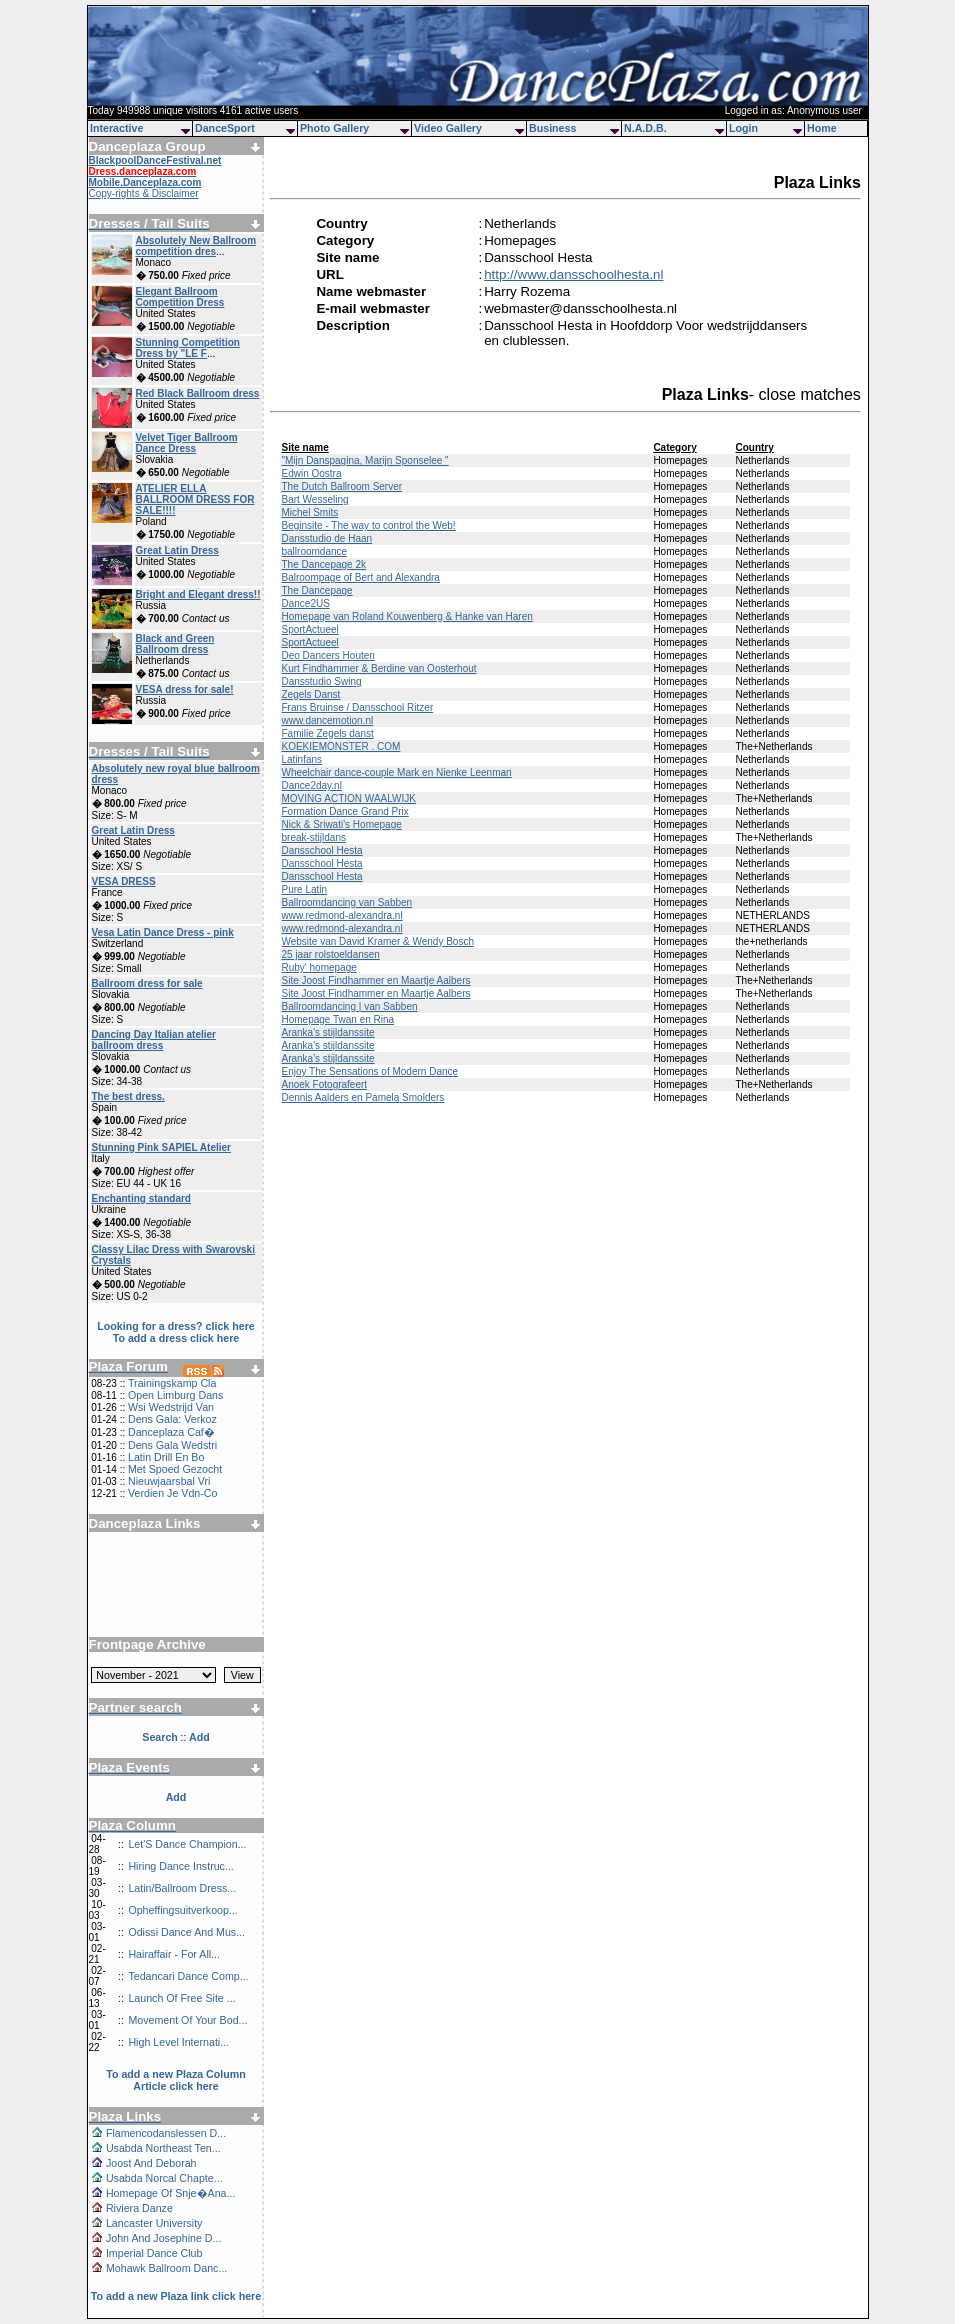 The image size is (955, 2324). Describe the element at coordinates (176, 1797) in the screenshot. I see `Add` at that location.